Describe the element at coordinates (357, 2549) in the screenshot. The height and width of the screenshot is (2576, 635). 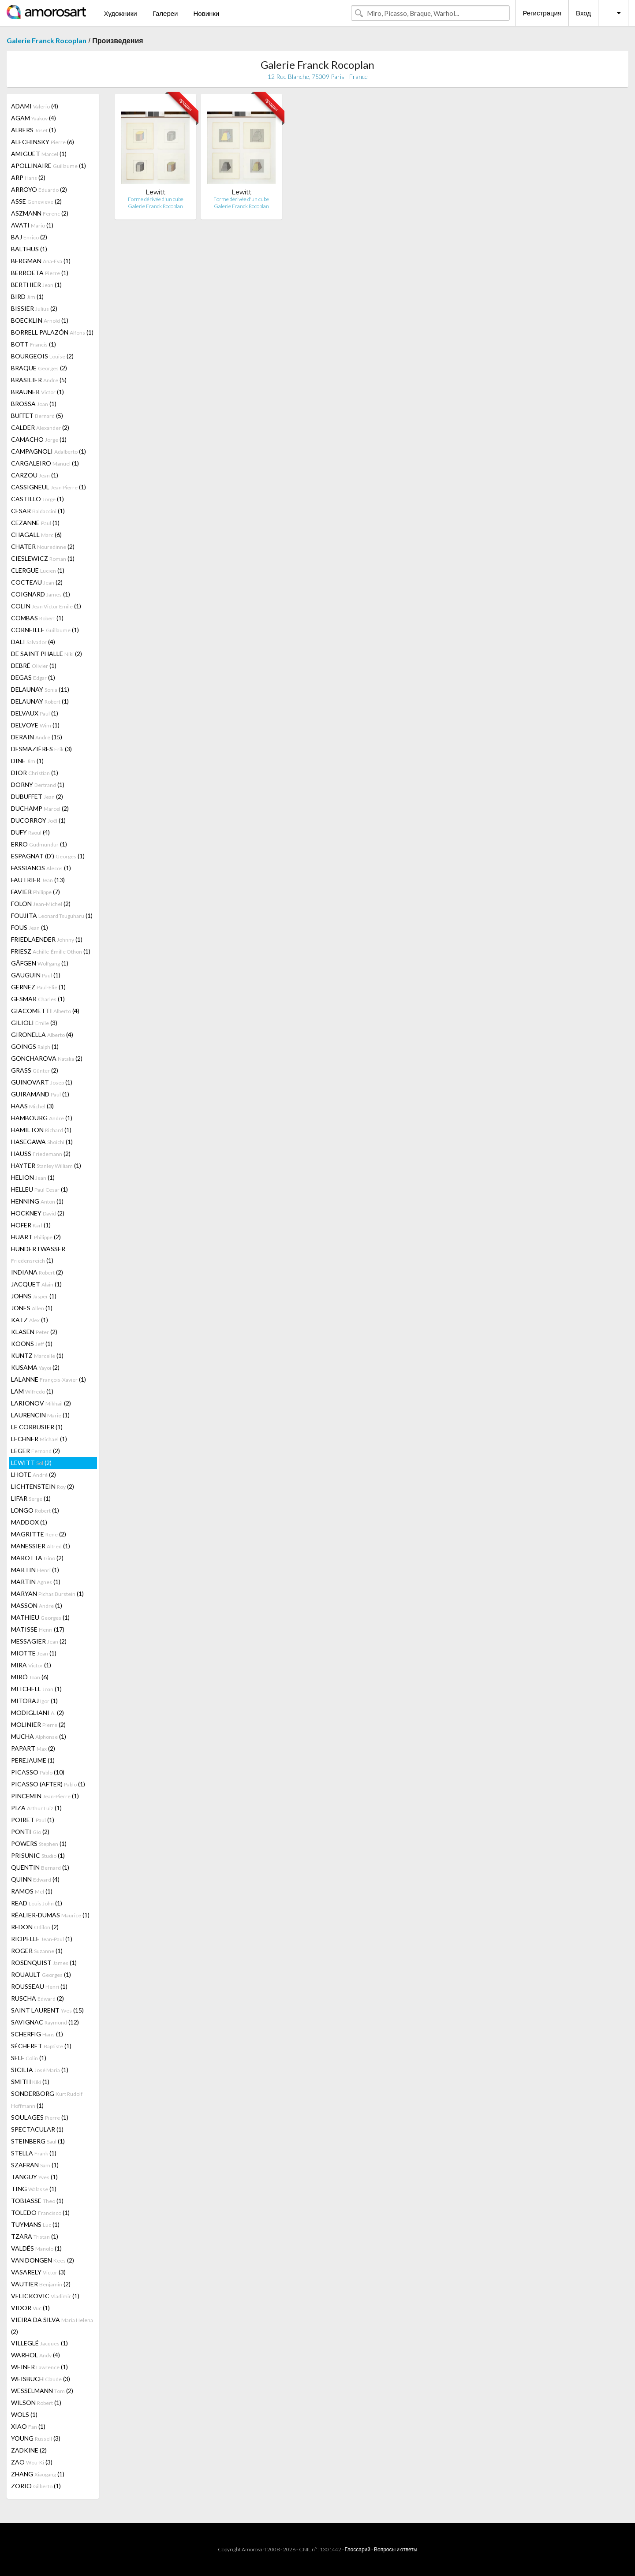
I see `Глоссарий` at that location.